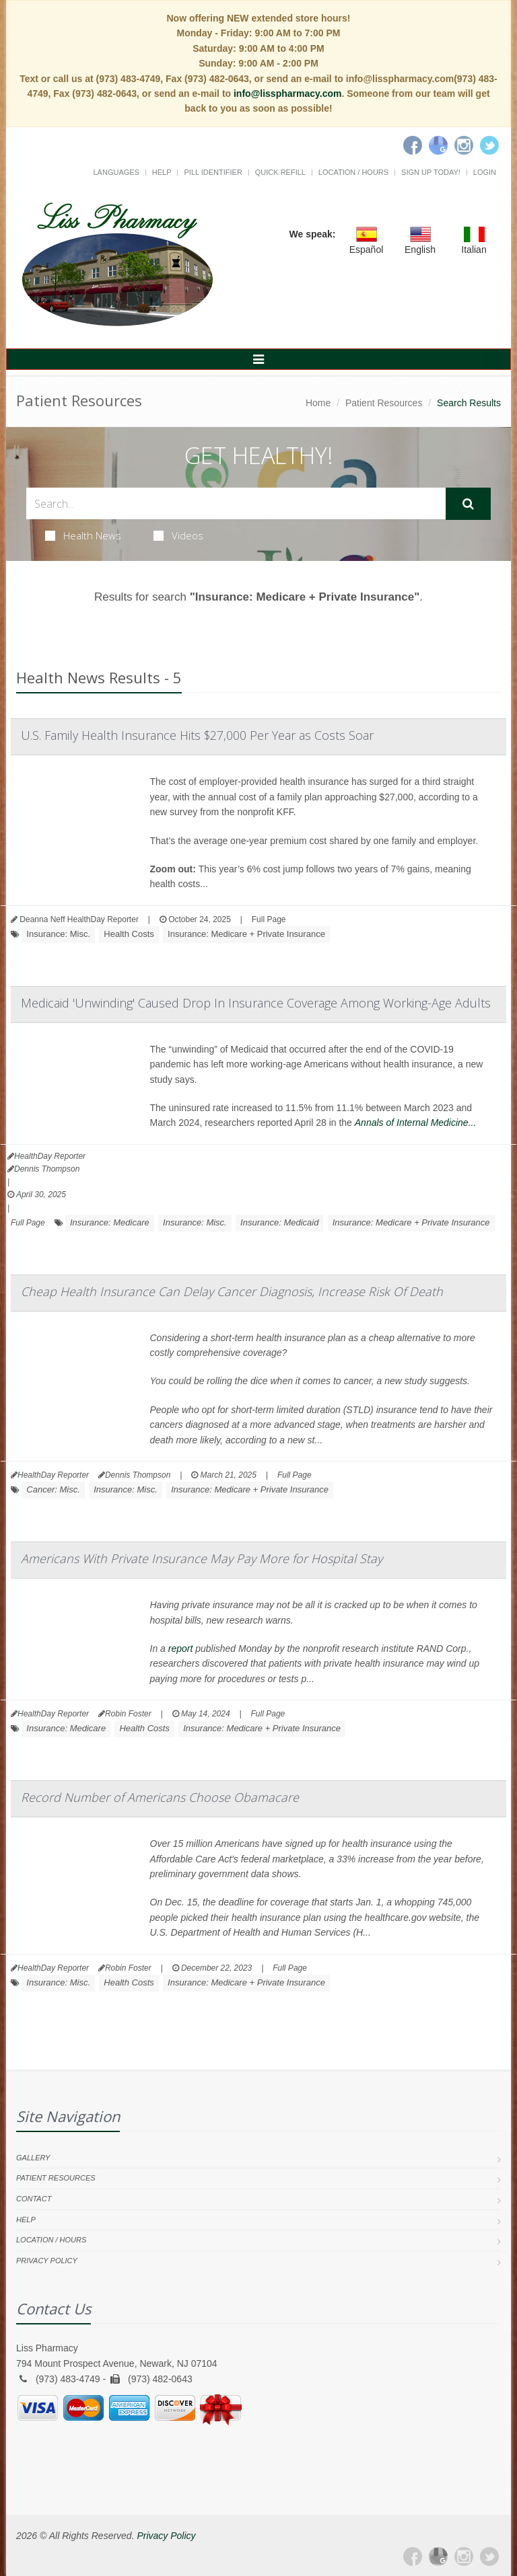  What do you see at coordinates (463, 145) in the screenshot?
I see `[Instagram]` at bounding box center [463, 145].